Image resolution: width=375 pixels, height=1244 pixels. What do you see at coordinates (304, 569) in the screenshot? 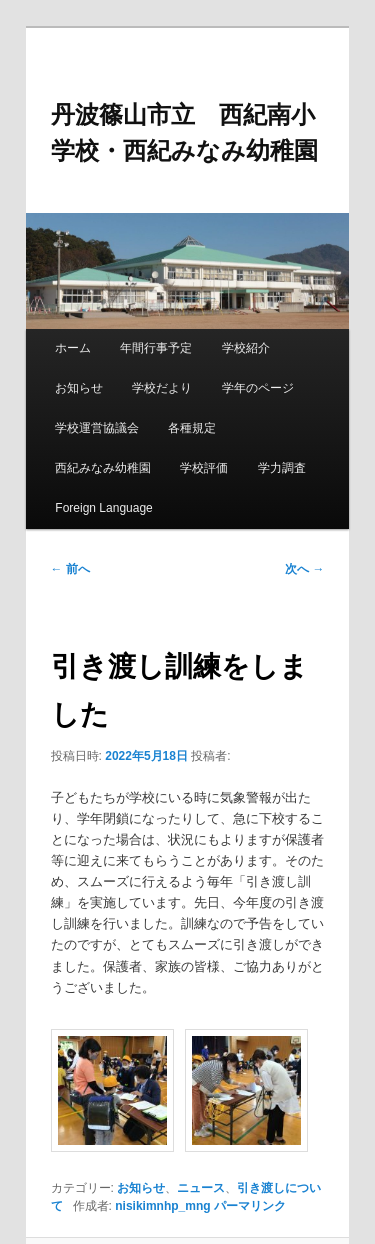
I see `次へ` at bounding box center [304, 569].